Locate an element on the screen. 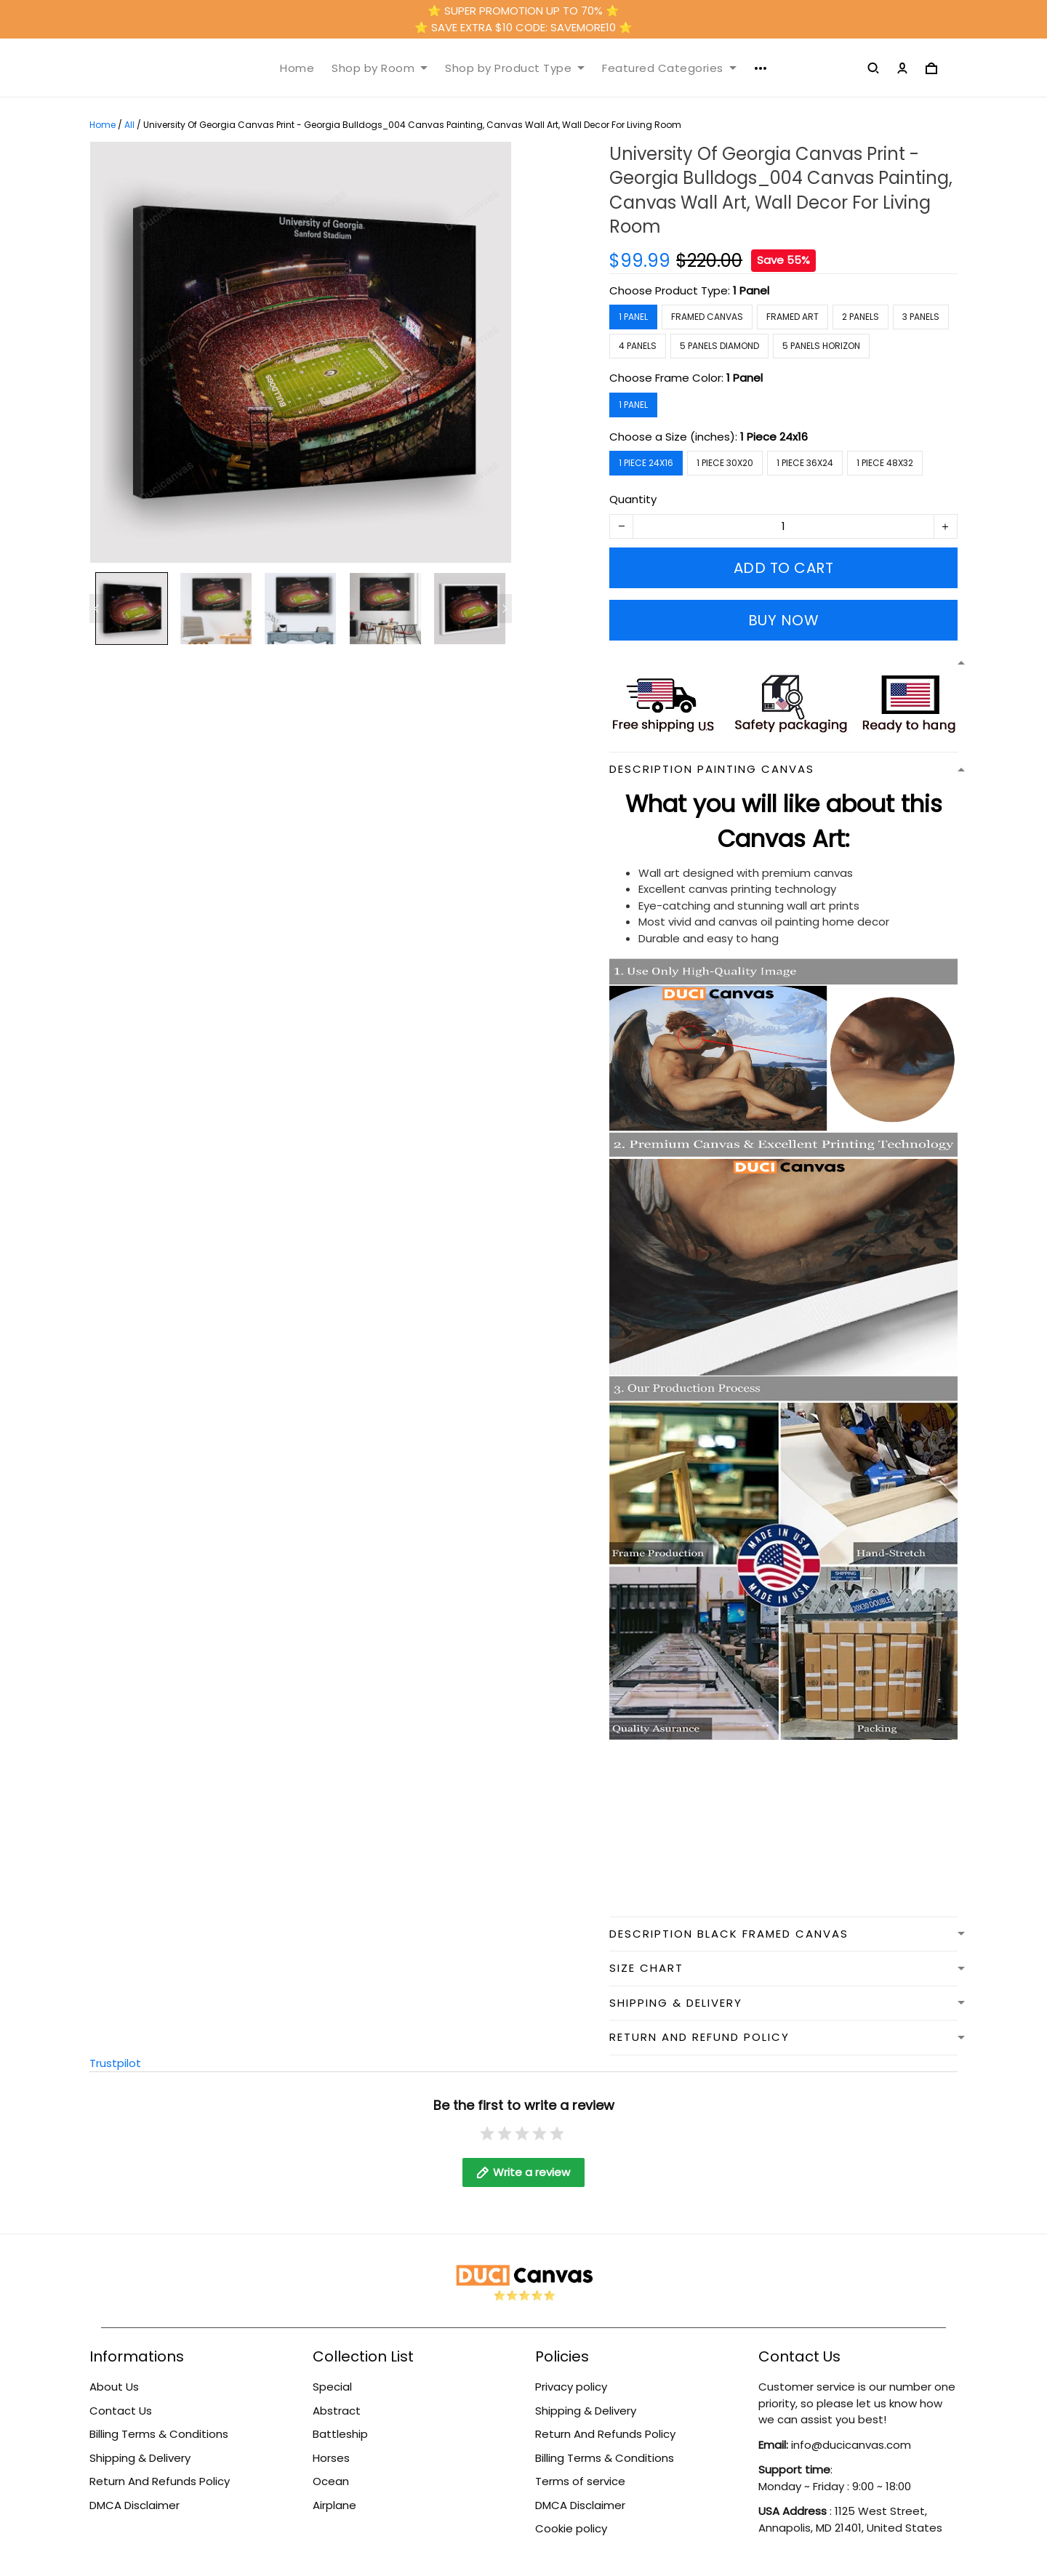  Horses is located at coordinates (331, 2457).